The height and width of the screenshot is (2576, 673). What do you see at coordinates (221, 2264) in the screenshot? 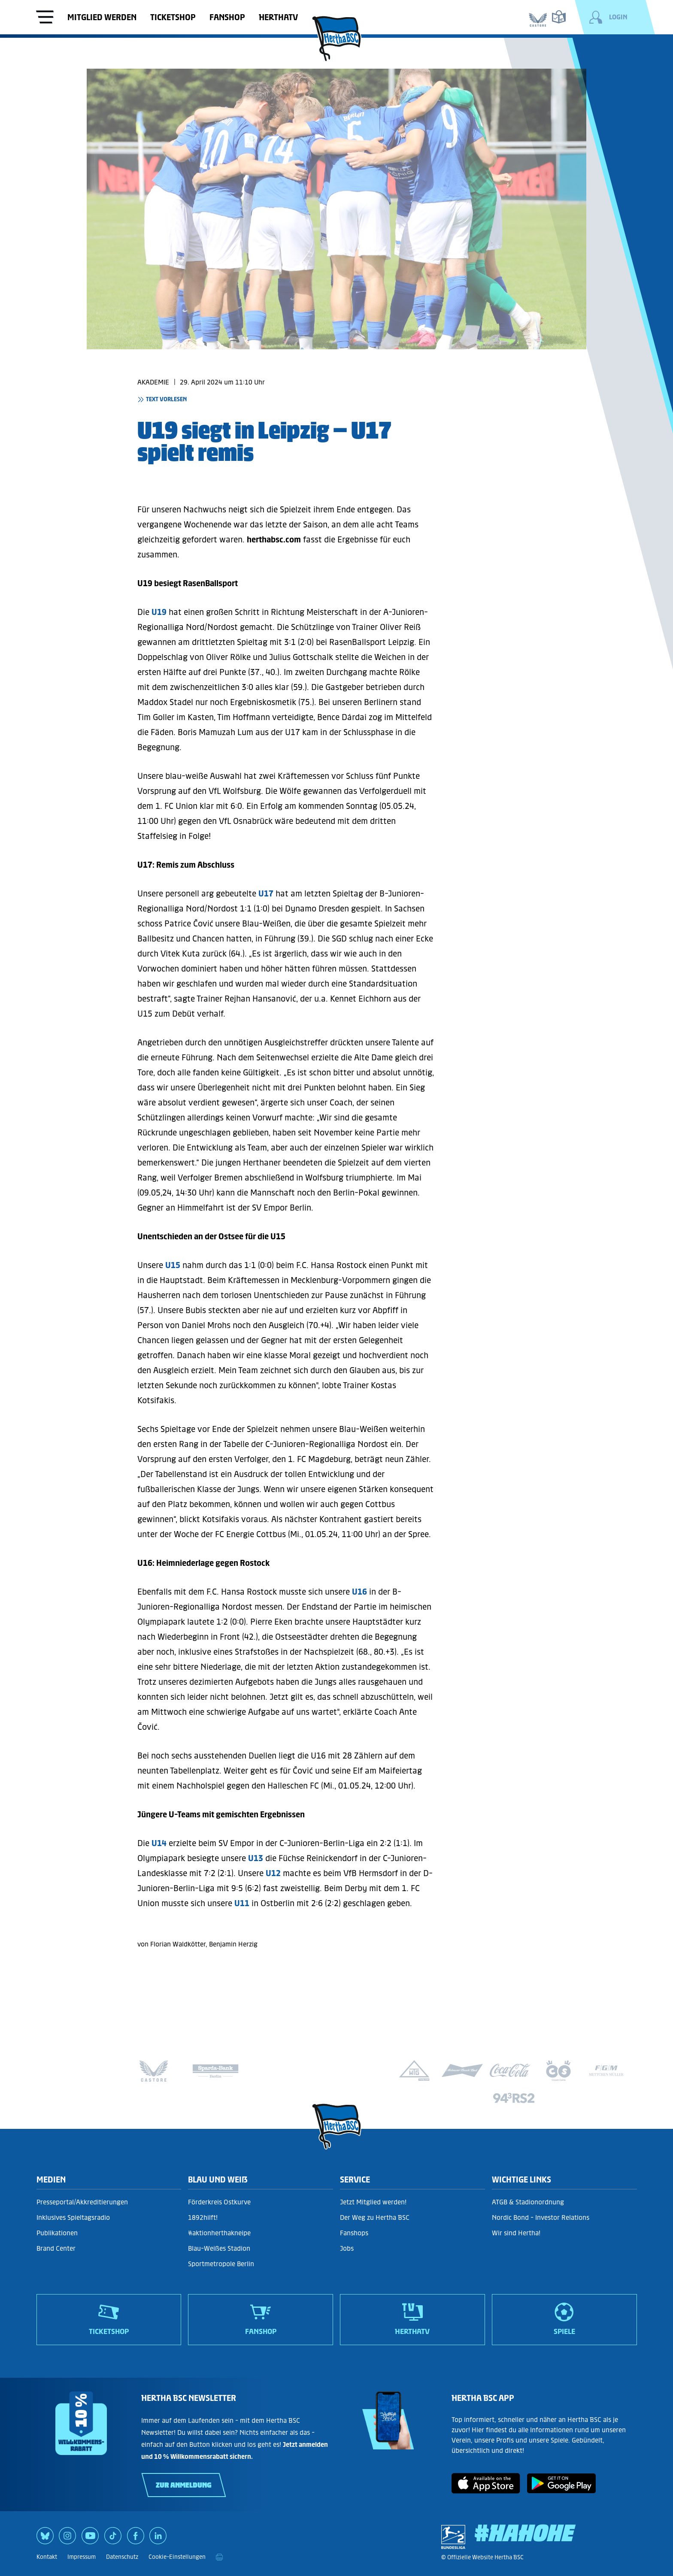
I see `Sportmetropole Berlin` at bounding box center [221, 2264].